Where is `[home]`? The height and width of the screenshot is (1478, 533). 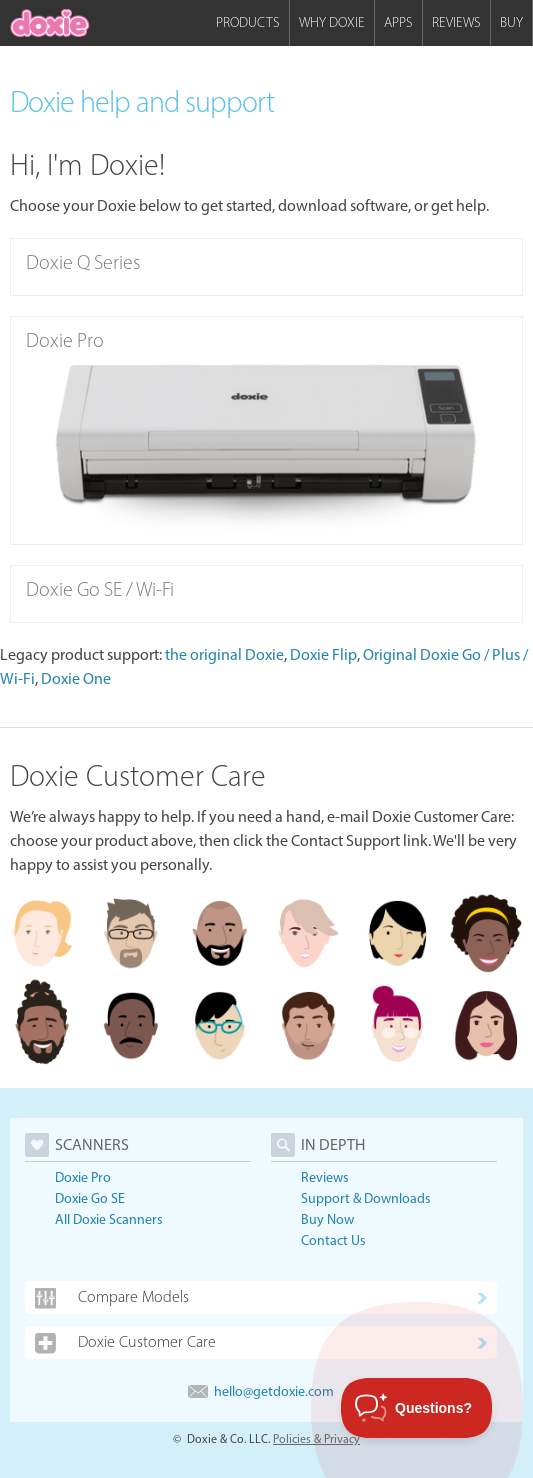 [home] is located at coordinates (50, 23).